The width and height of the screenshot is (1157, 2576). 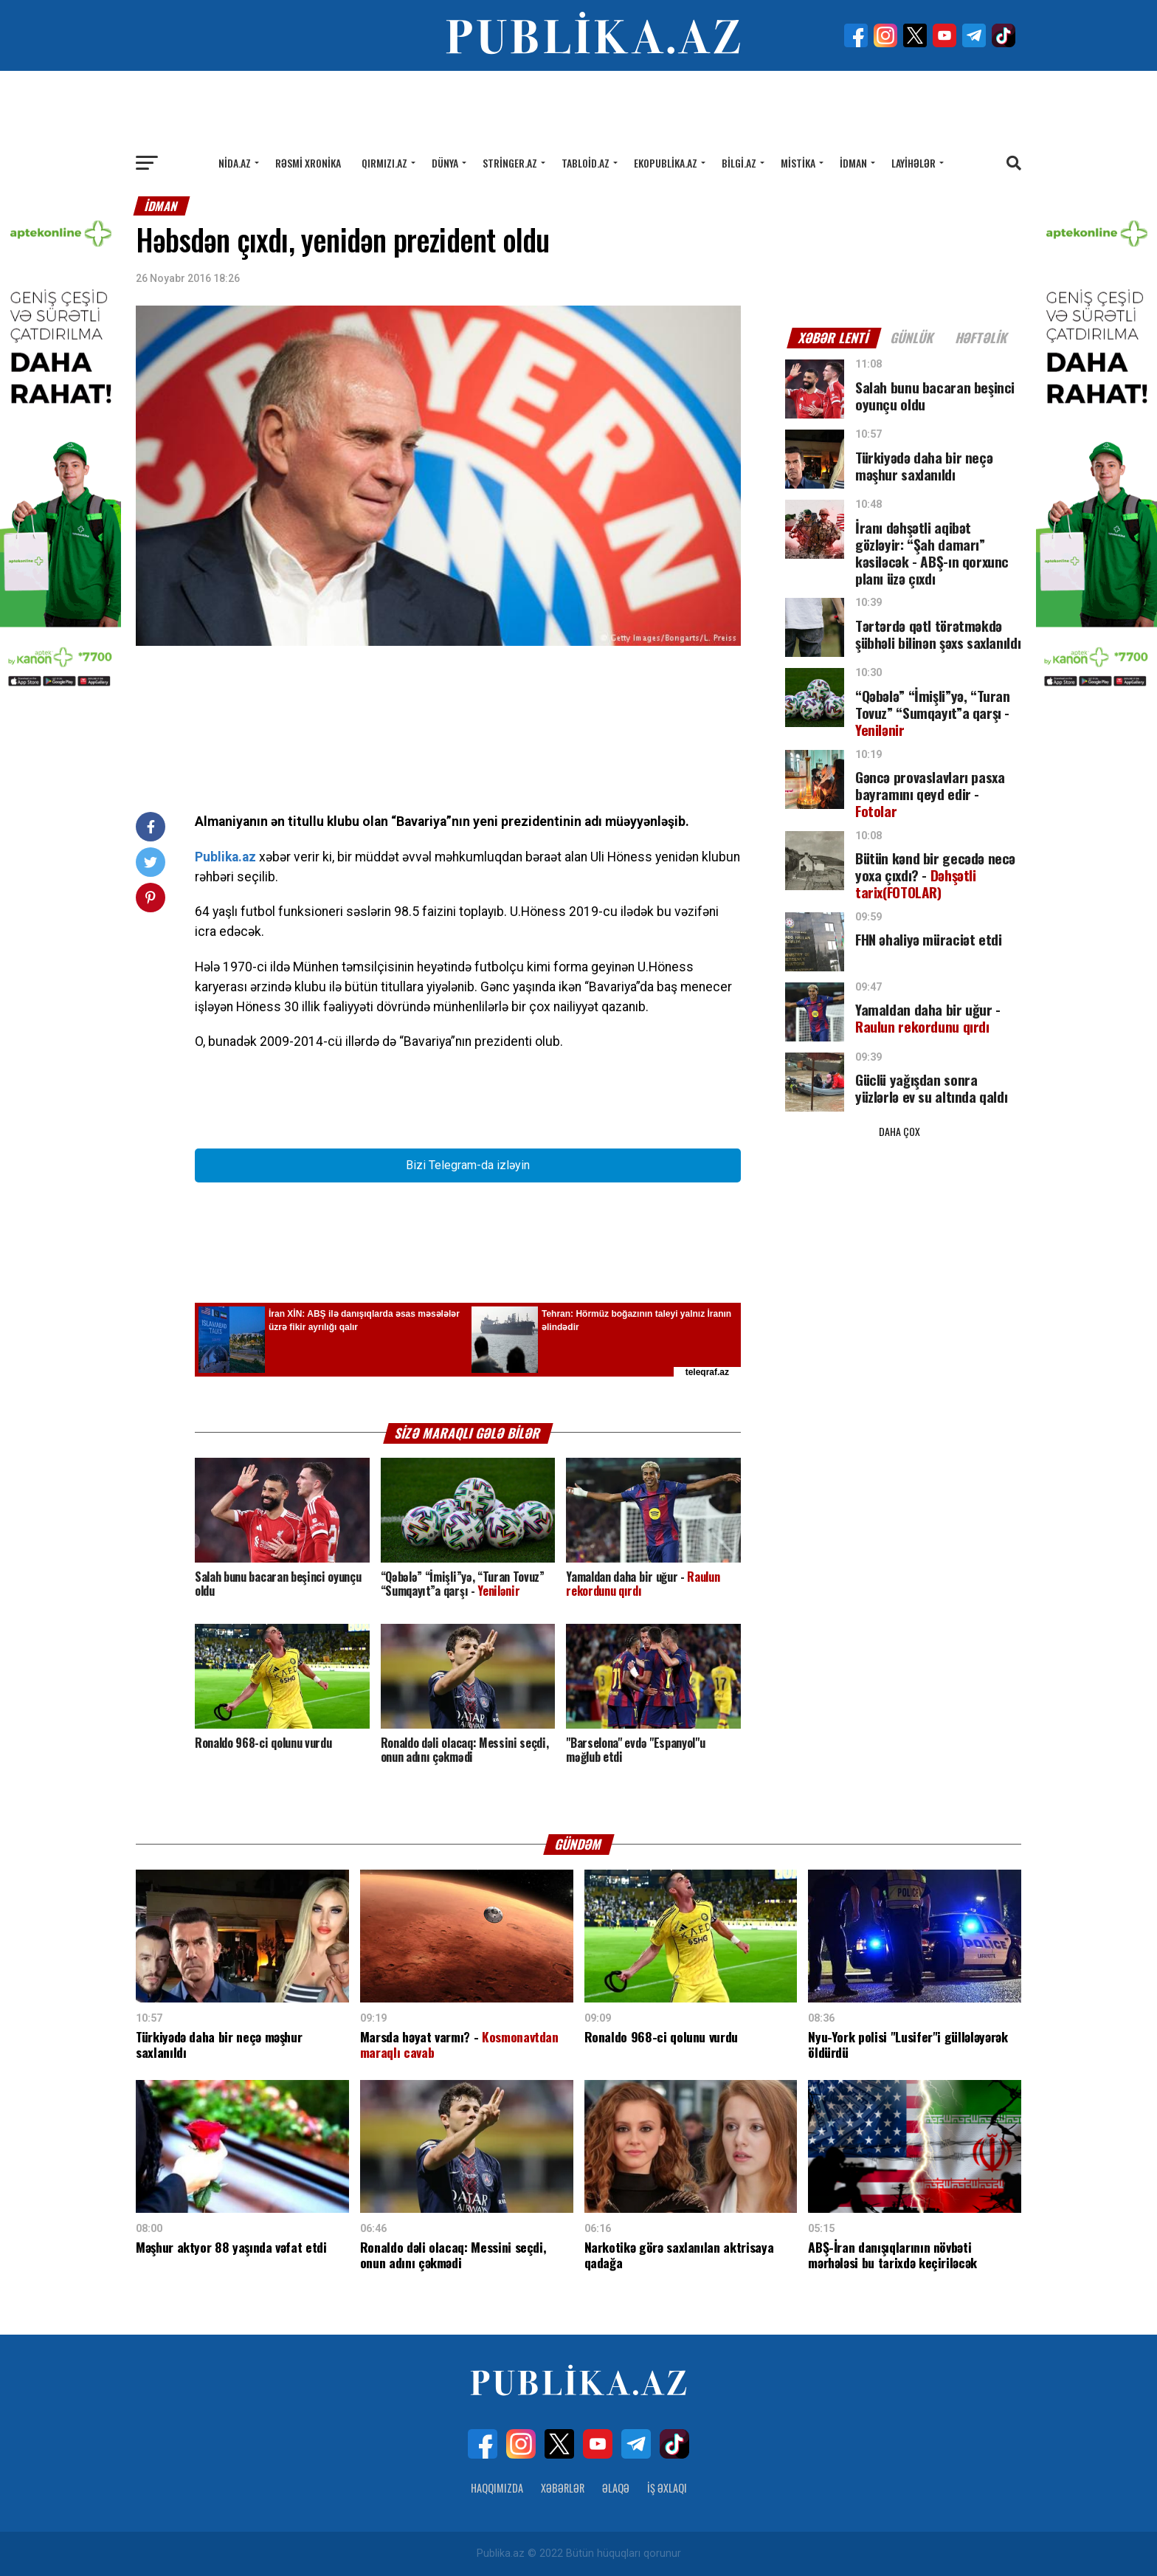 What do you see at coordinates (739, 163) in the screenshot?
I see `Bilgi.az` at bounding box center [739, 163].